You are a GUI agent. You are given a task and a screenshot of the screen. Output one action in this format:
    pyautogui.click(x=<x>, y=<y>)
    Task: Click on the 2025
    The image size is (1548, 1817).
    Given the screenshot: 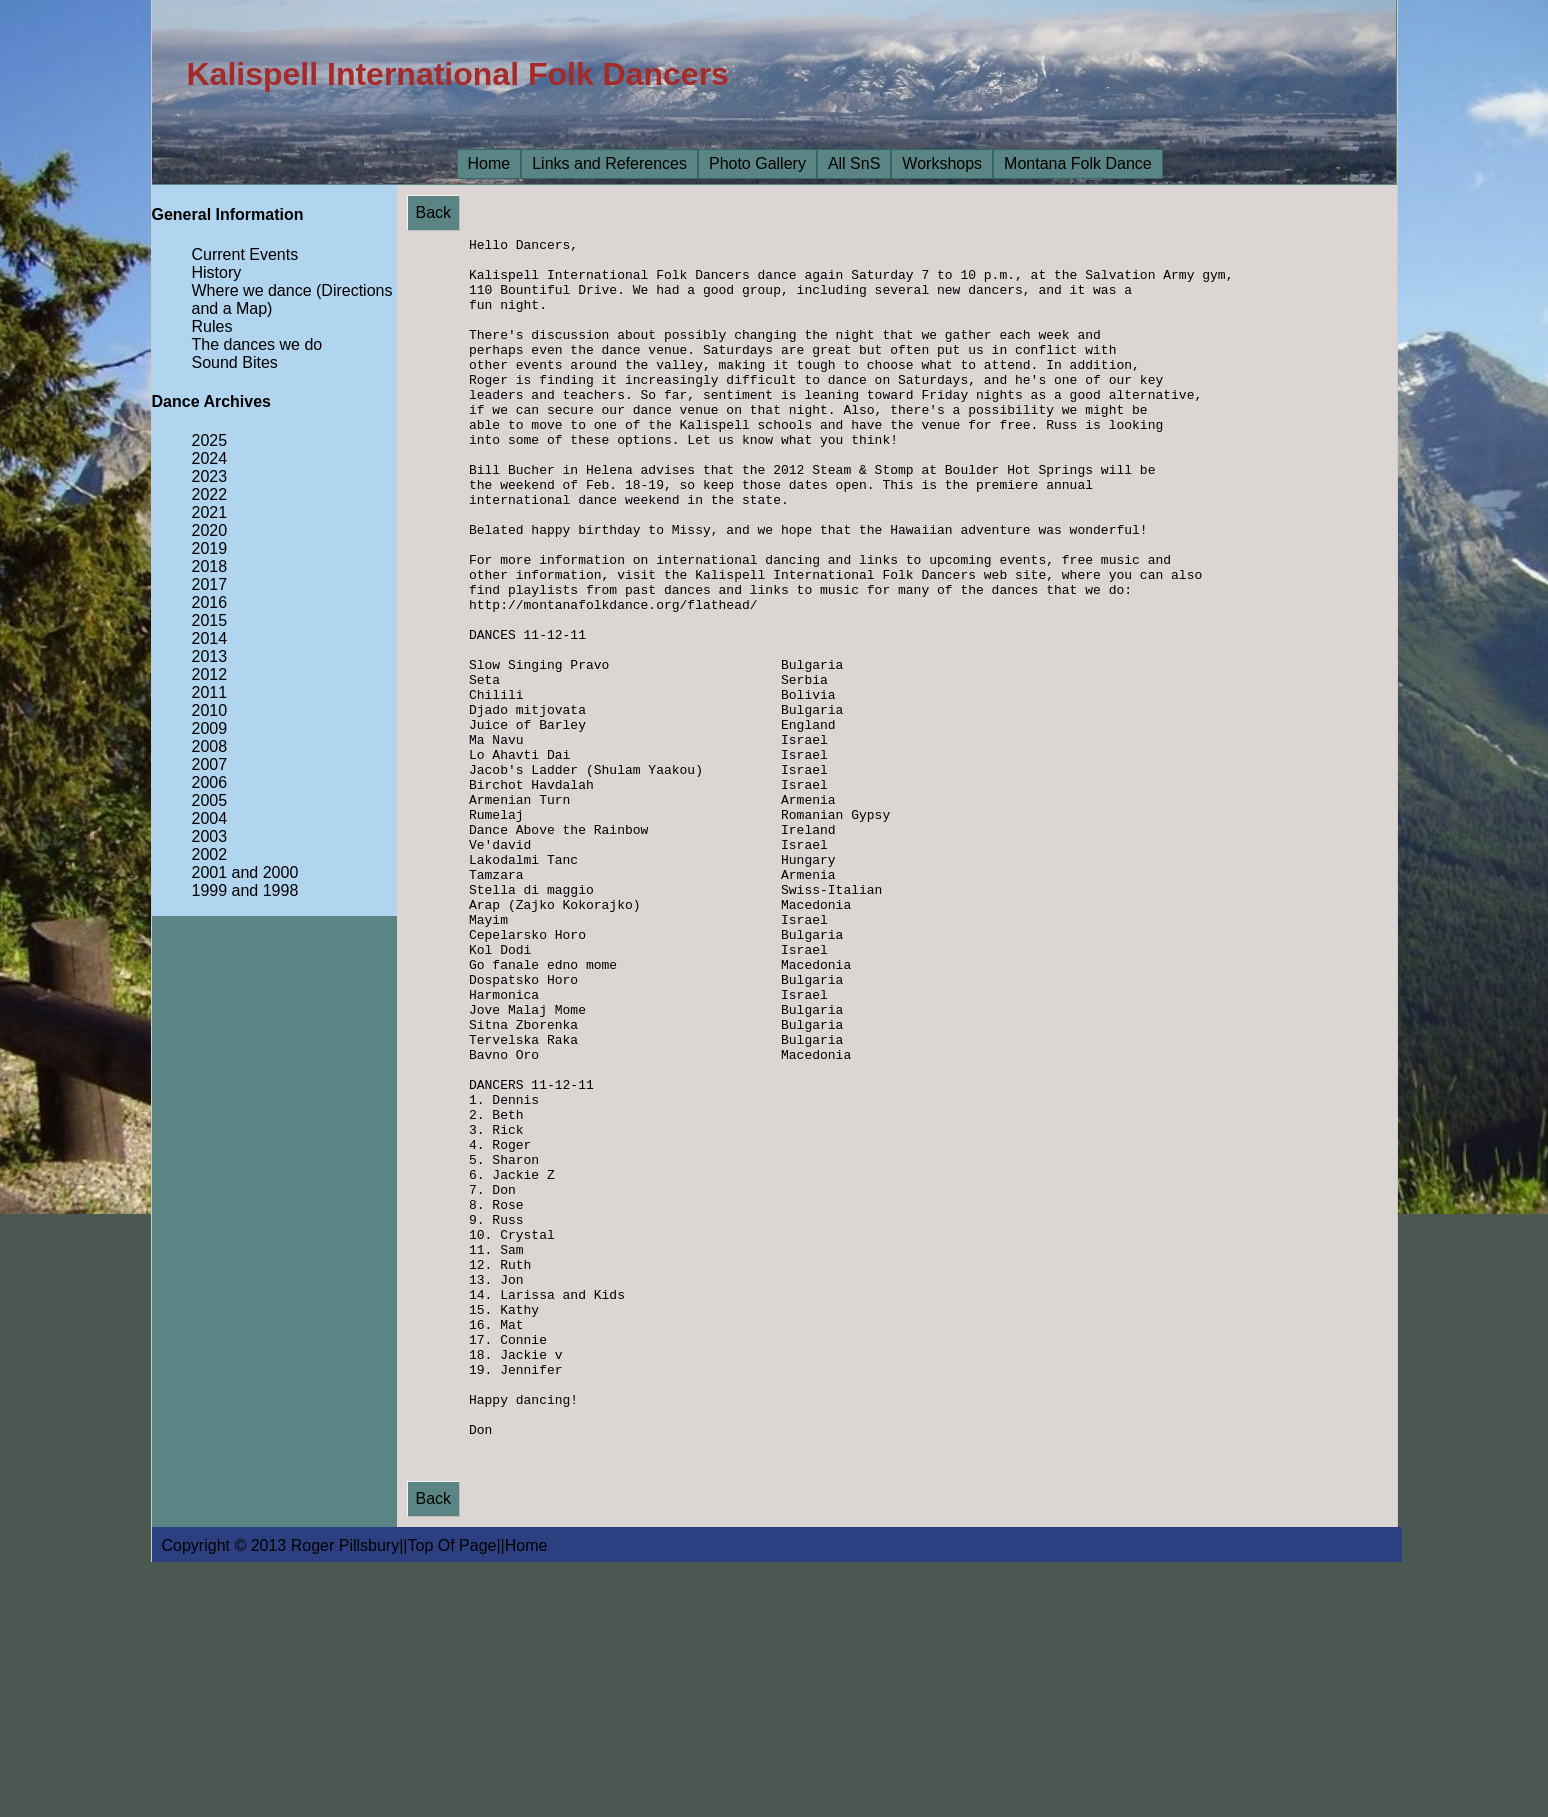 What is the action you would take?
    pyautogui.click(x=210, y=440)
    